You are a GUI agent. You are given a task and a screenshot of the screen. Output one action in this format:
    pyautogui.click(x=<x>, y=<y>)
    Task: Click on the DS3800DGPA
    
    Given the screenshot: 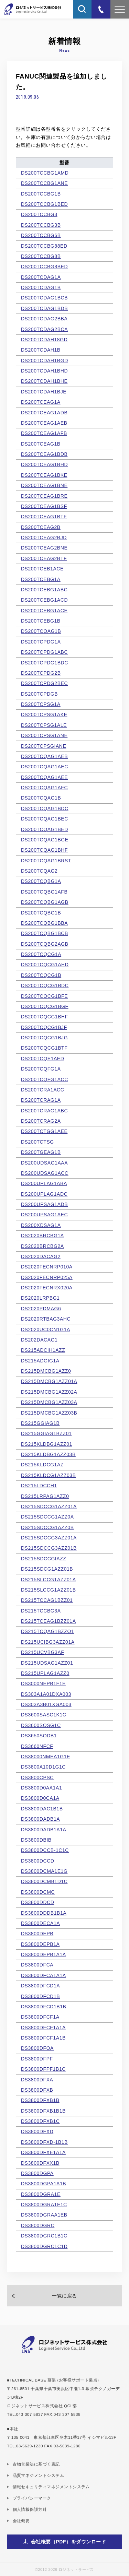 What is the action you would take?
    pyautogui.click(x=37, y=2173)
    